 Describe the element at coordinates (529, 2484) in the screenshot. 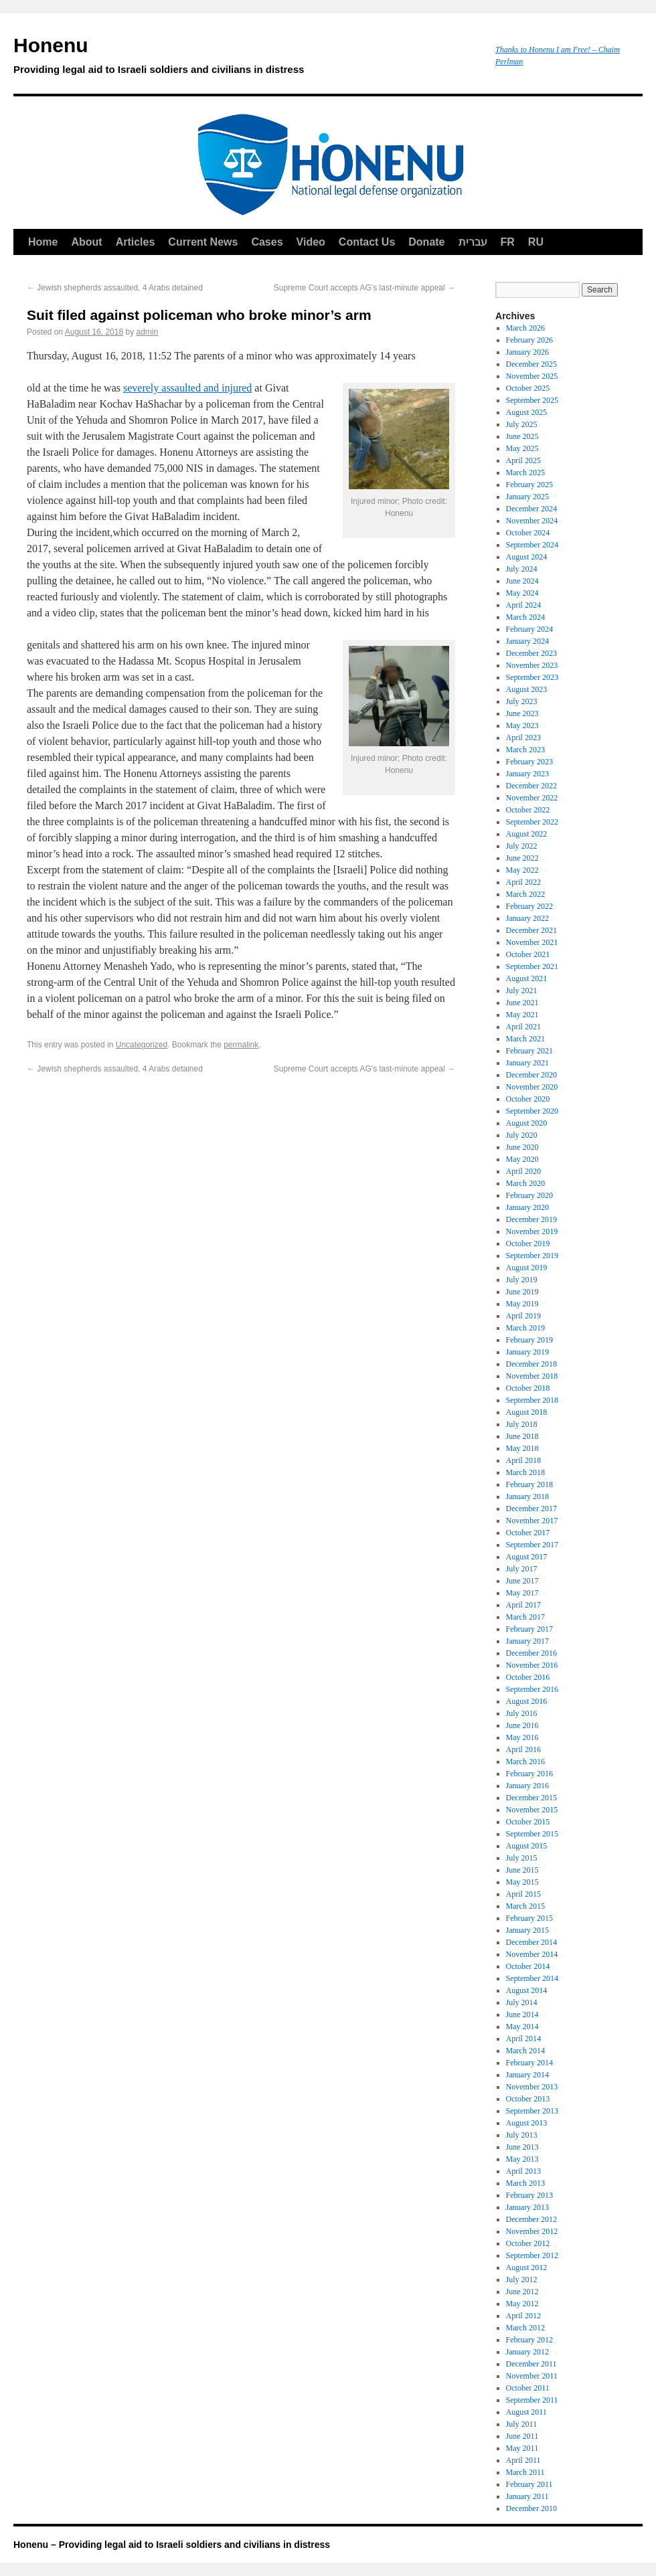

I see `February 2011` at that location.